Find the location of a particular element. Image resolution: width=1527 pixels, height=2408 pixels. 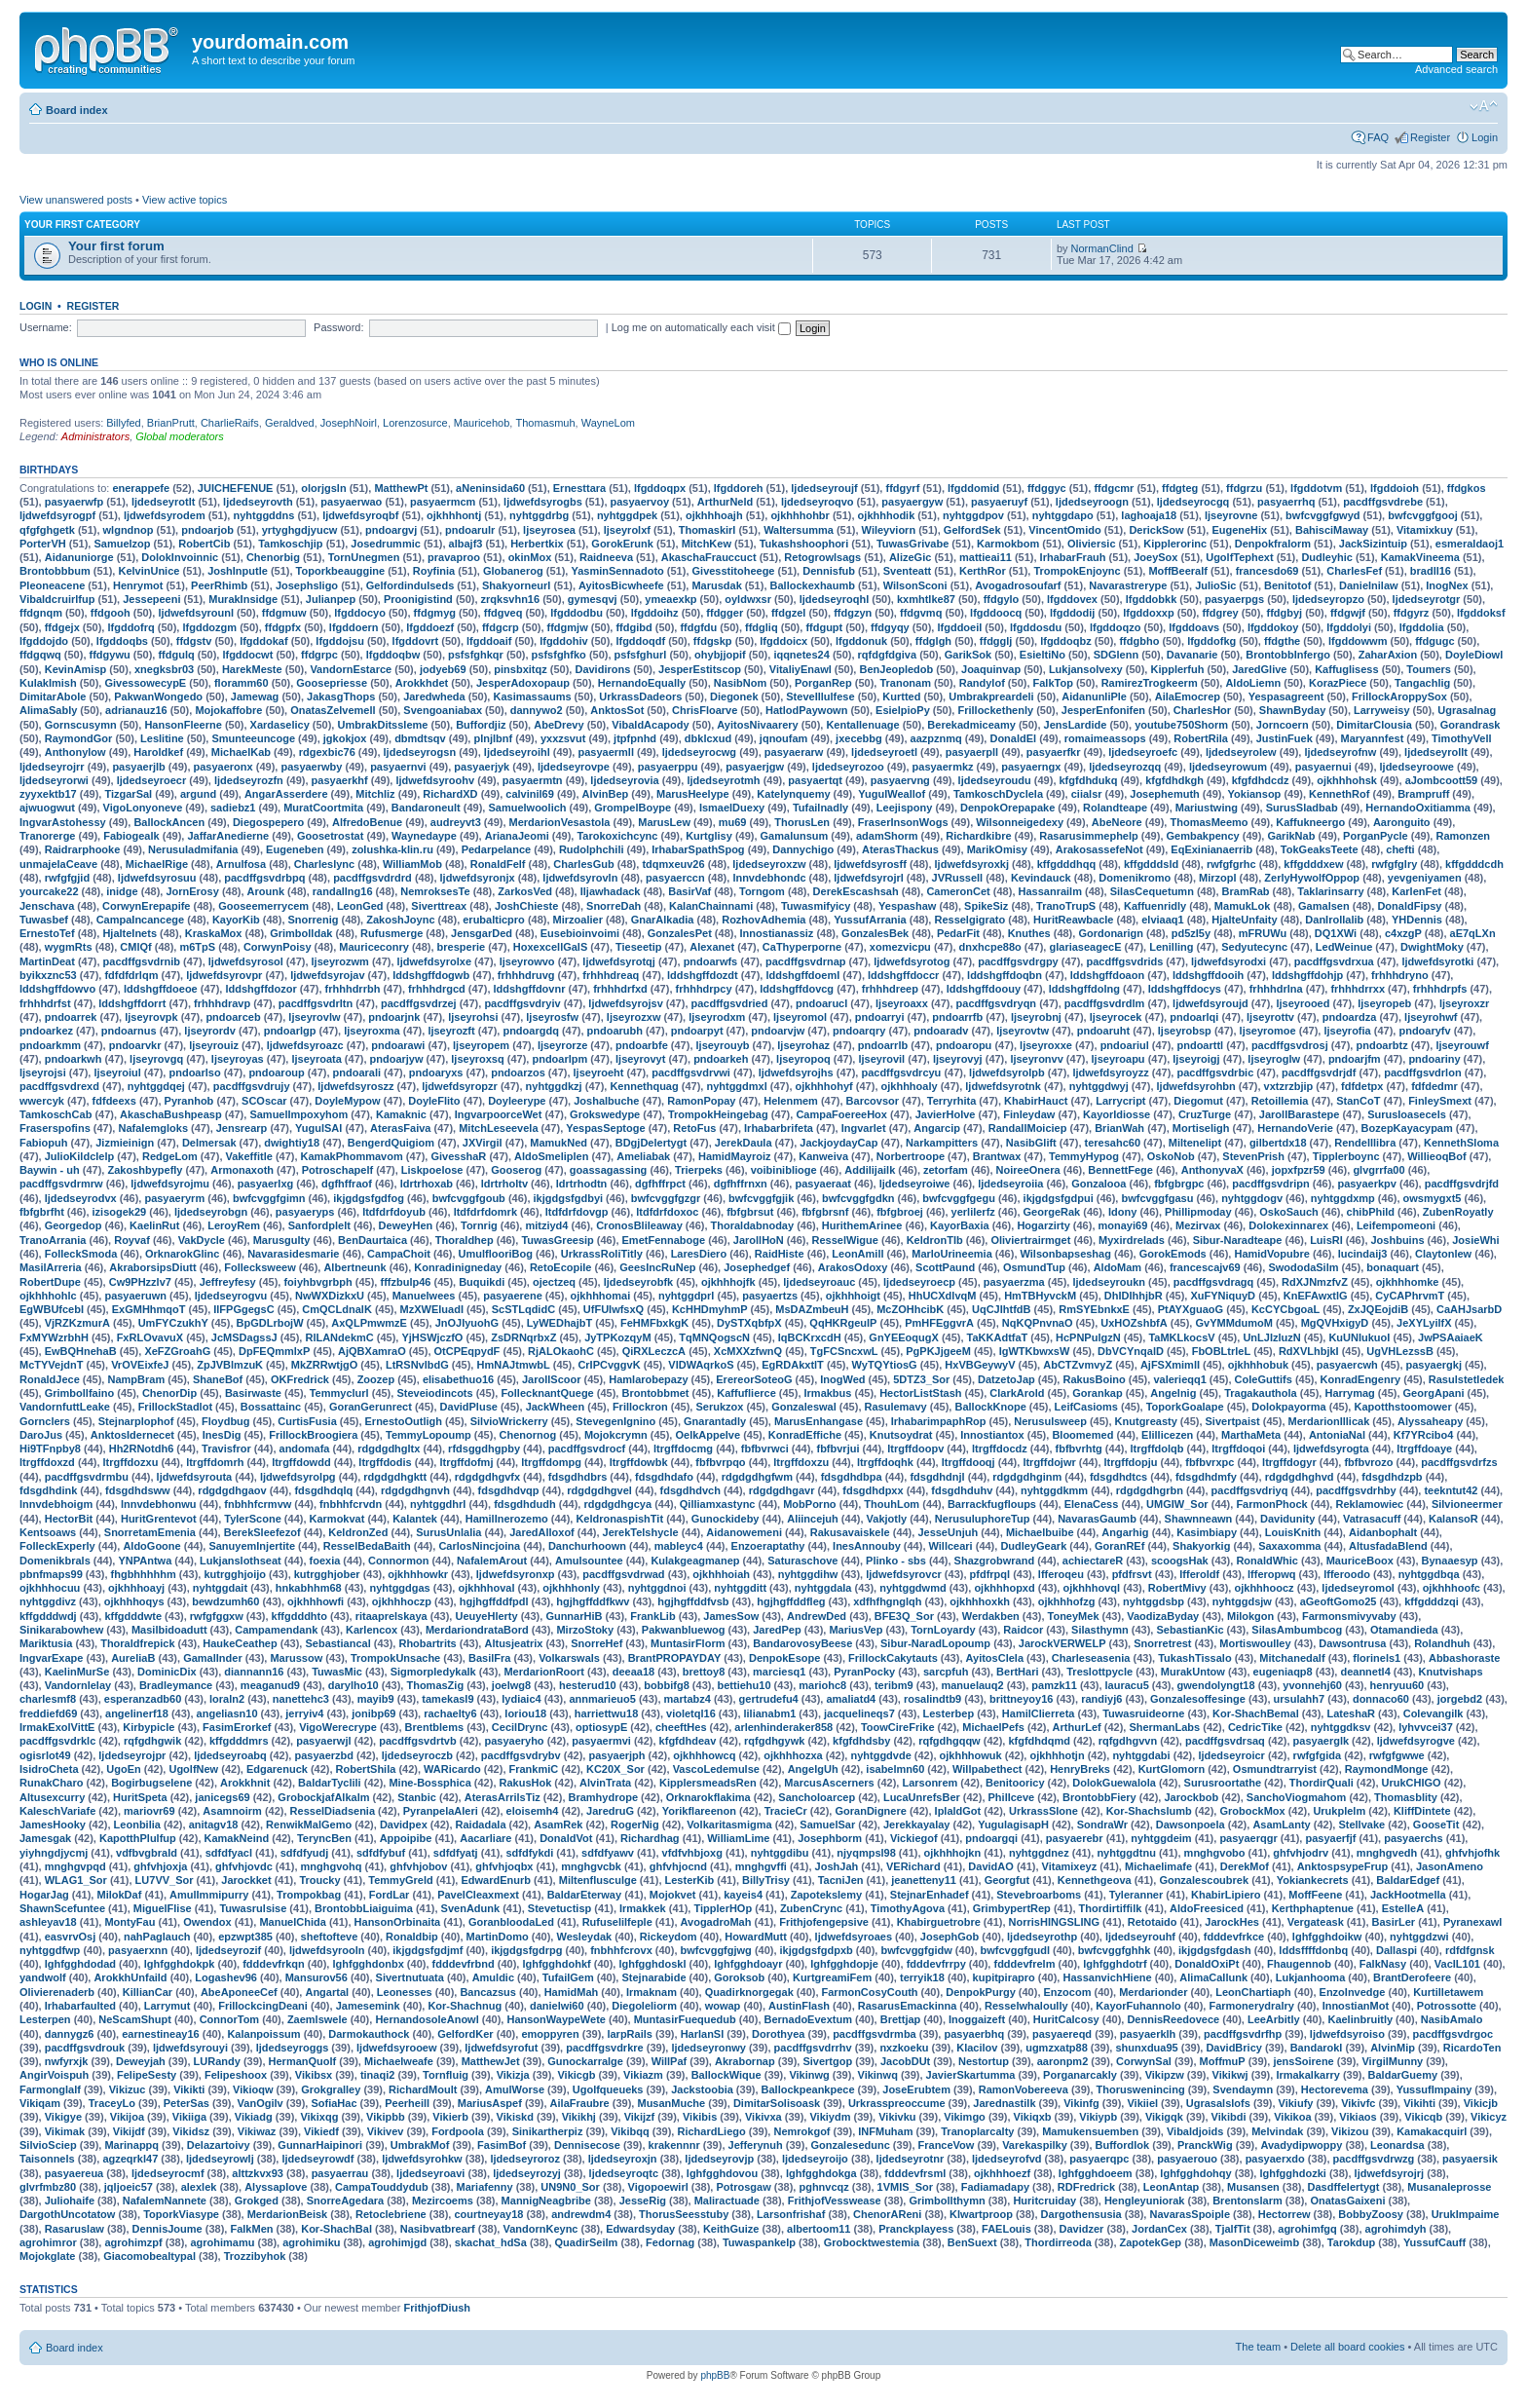

Tuwasrulsise is located at coordinates (252, 1908).